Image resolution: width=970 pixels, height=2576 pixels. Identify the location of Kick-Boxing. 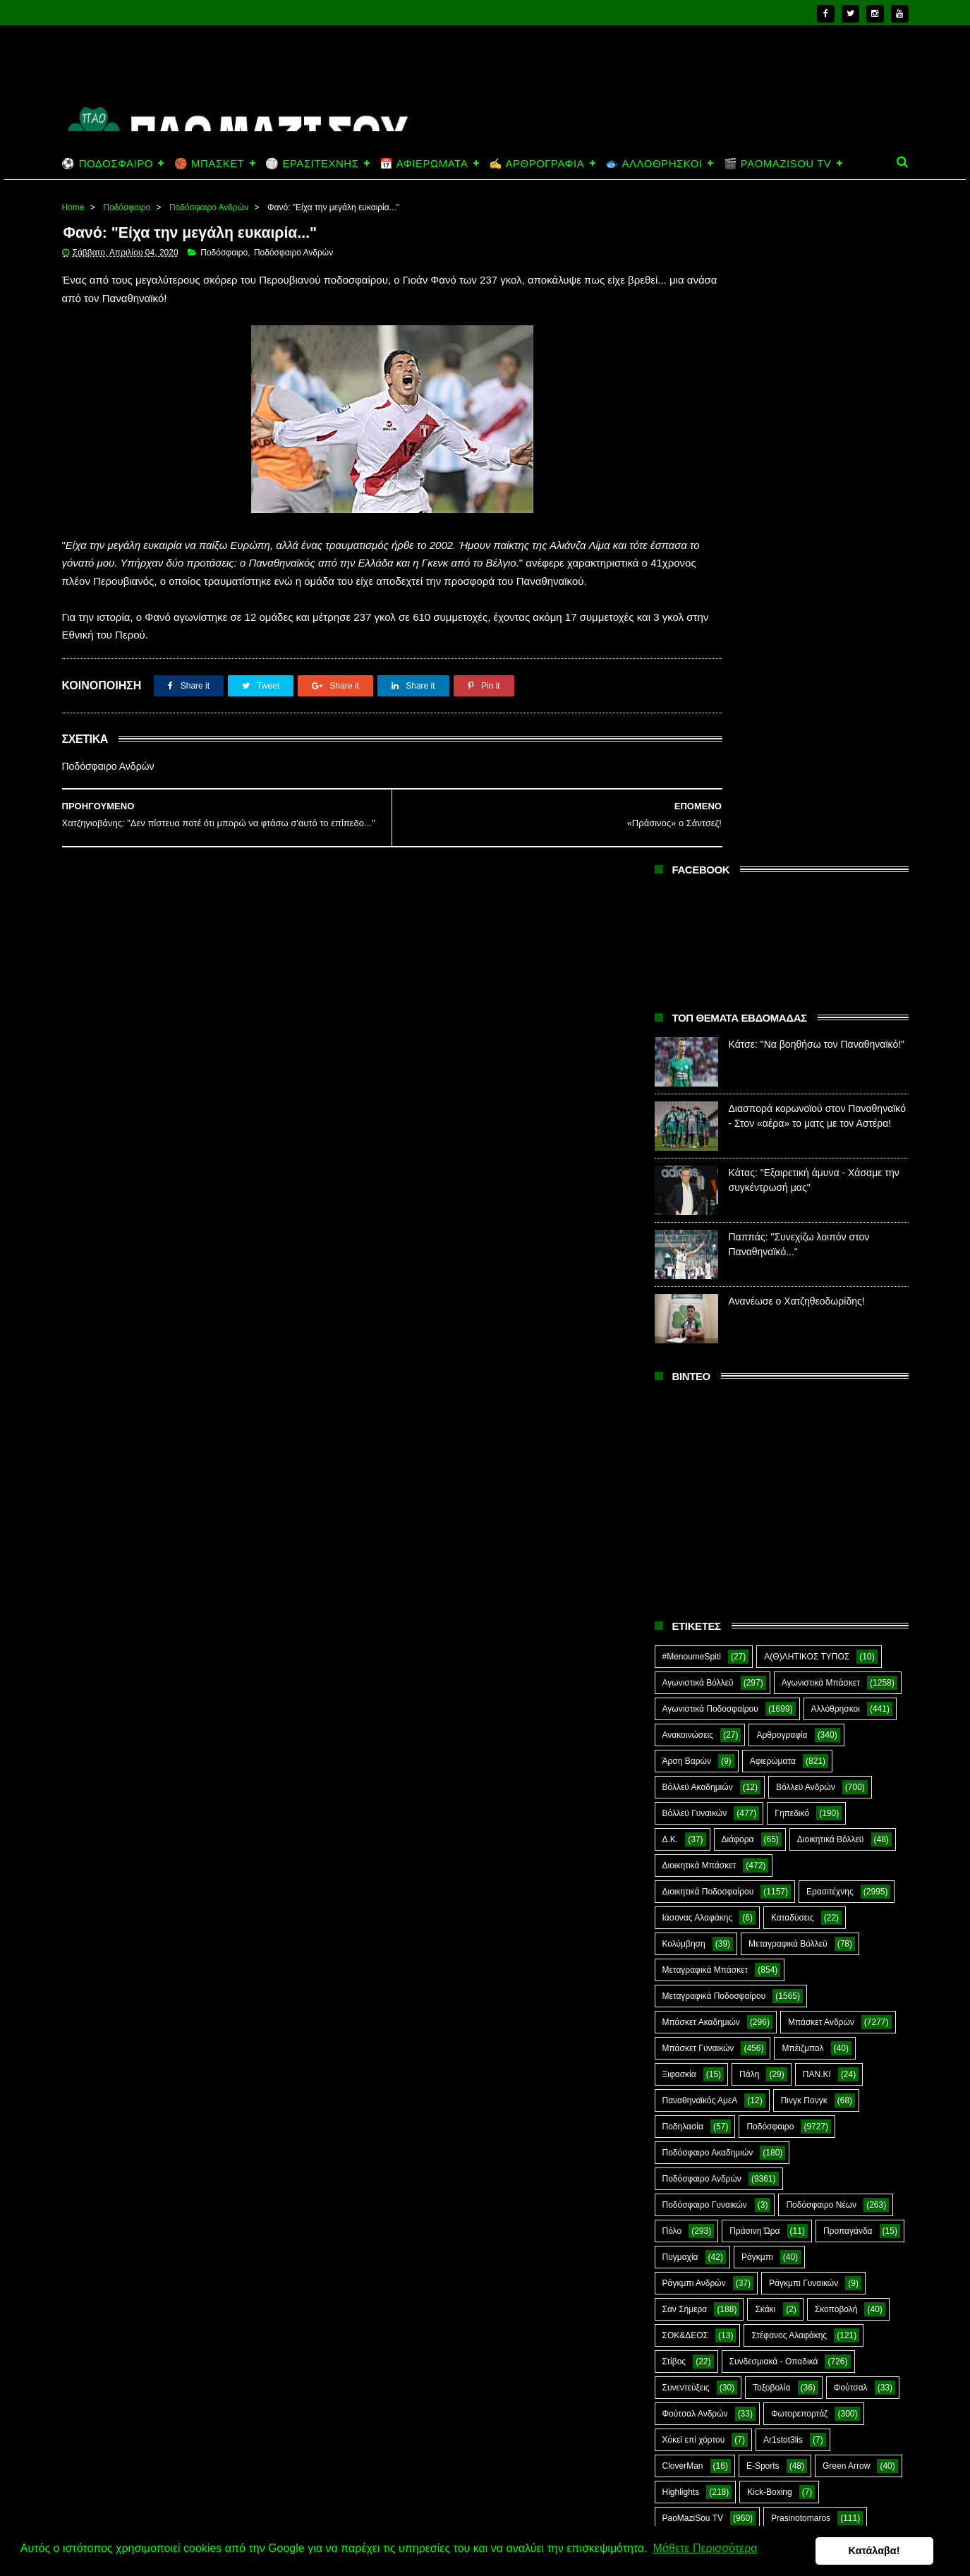
(769, 1835).